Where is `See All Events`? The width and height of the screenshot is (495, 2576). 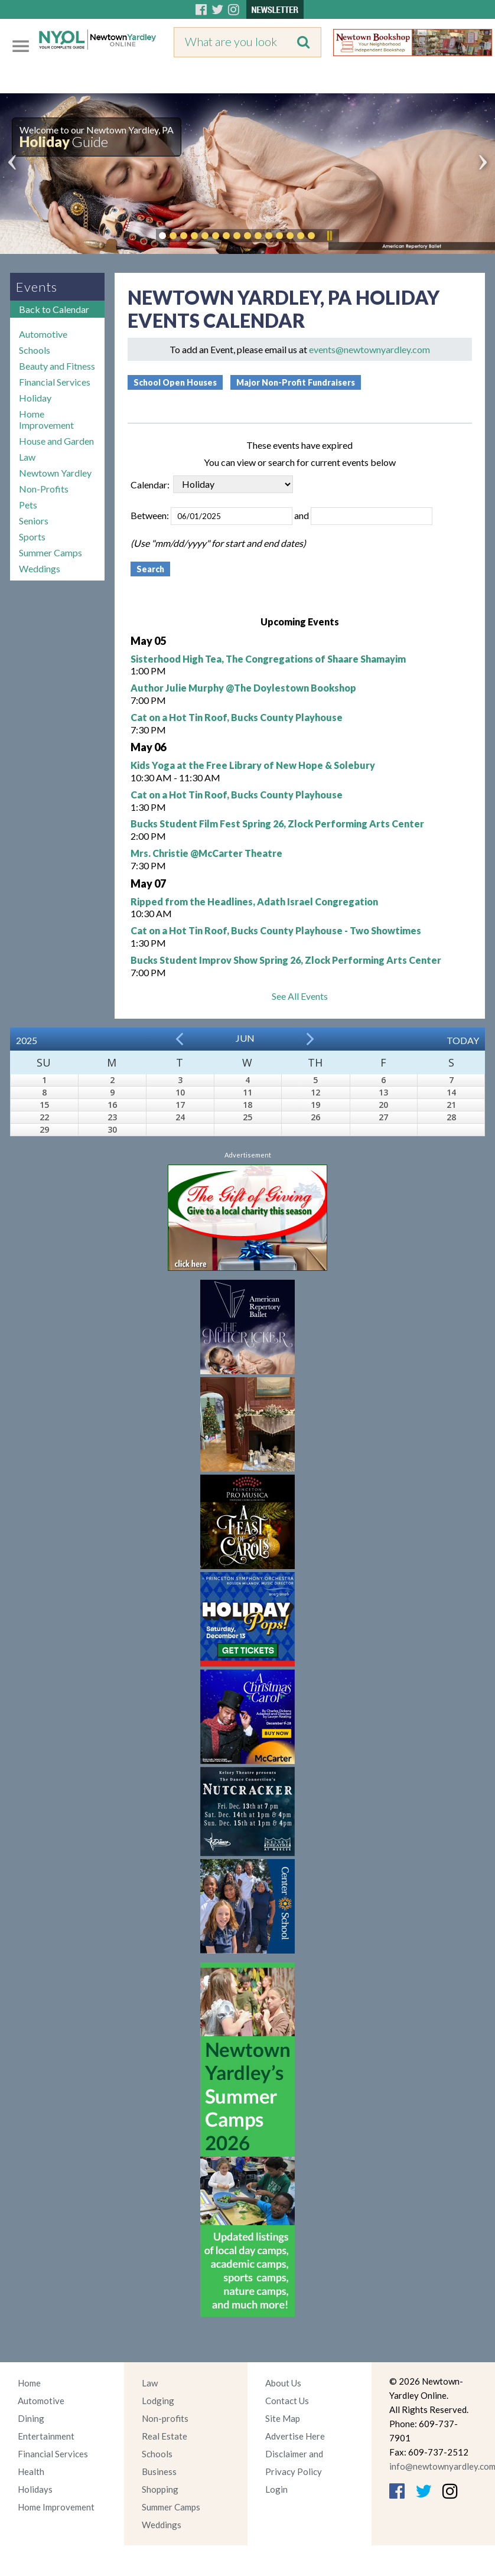
See All Events is located at coordinates (300, 996).